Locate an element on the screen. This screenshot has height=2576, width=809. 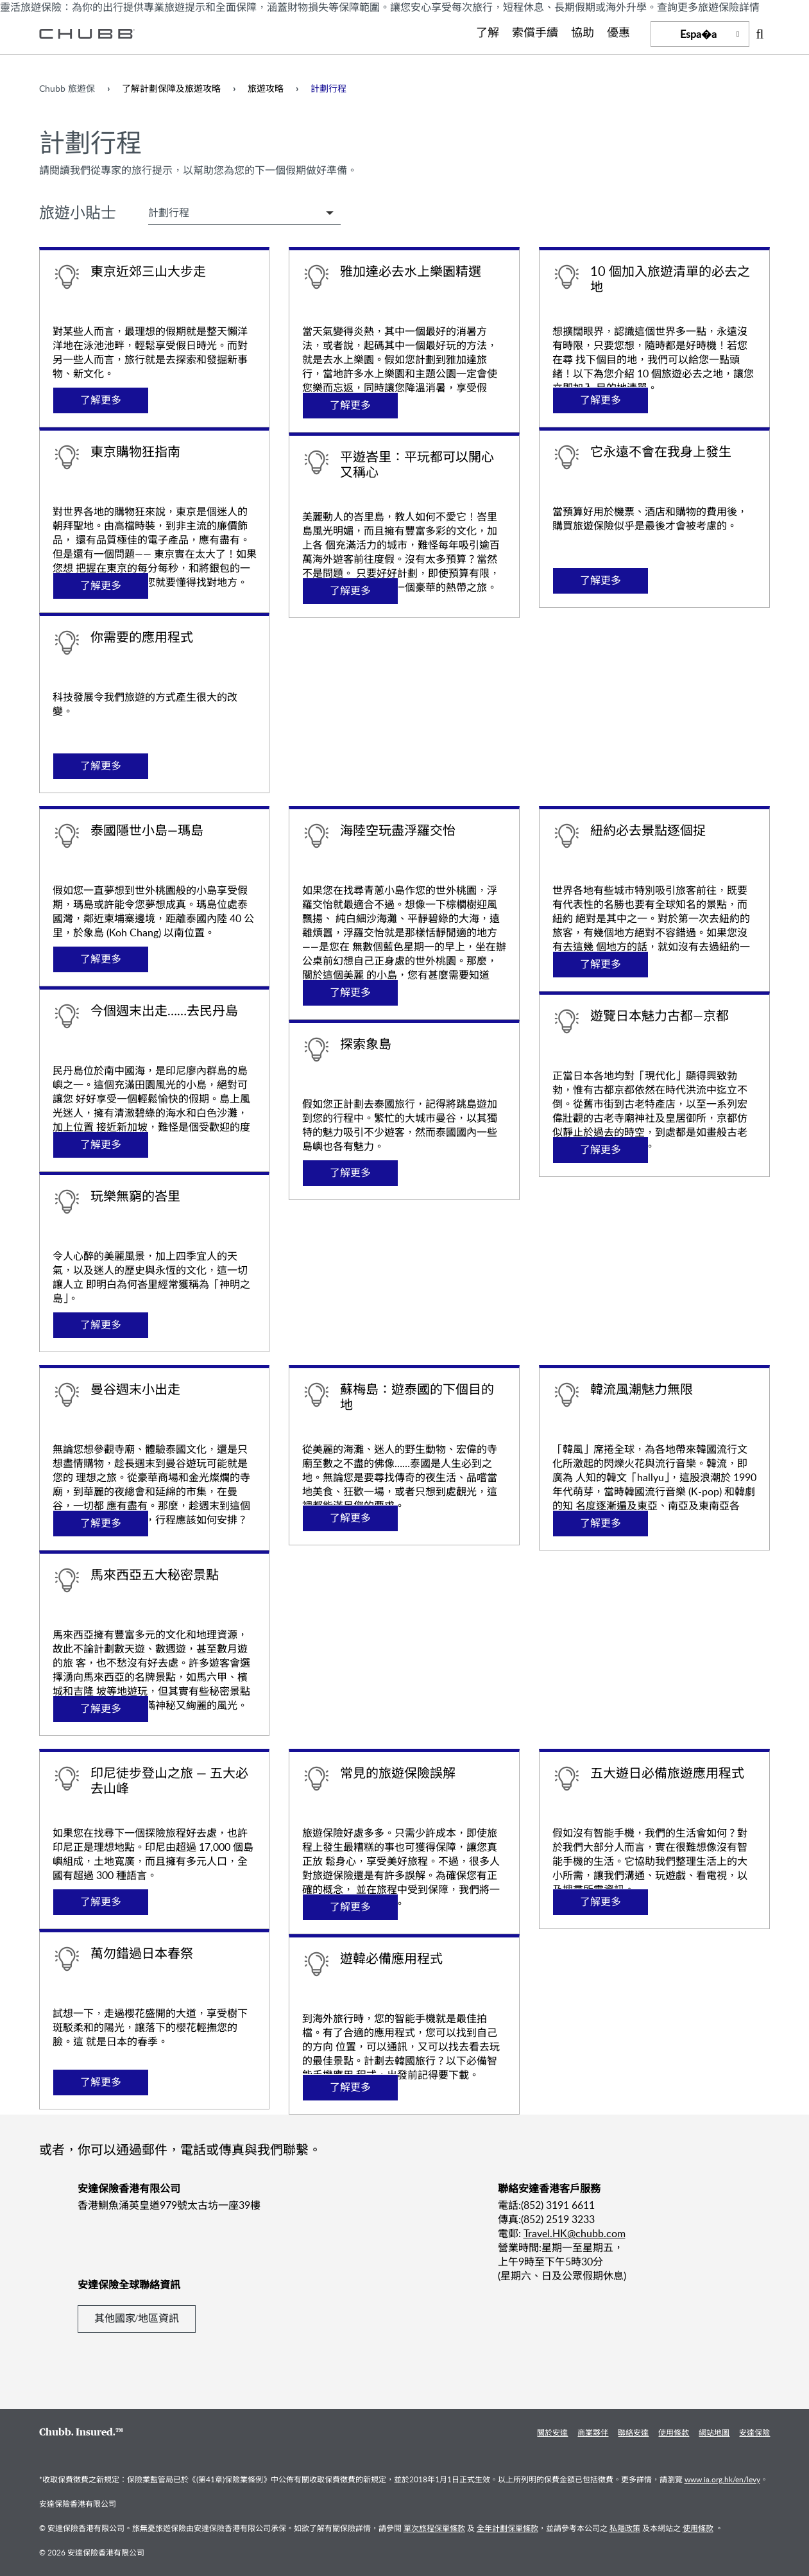
[Select Travel Tip Filter] is located at coordinates (244, 212).